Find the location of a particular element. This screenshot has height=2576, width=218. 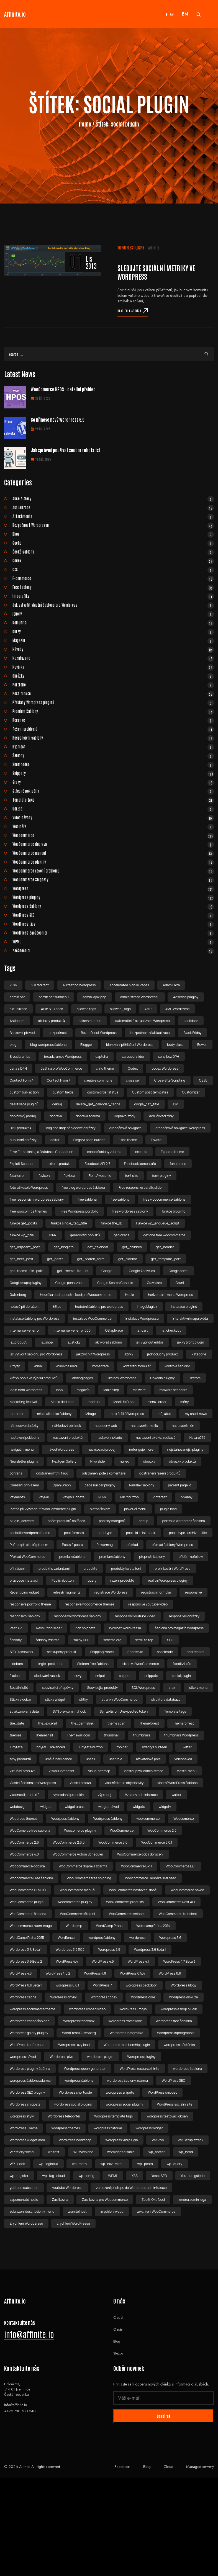

Open Graph is located at coordinates (62, 1485).